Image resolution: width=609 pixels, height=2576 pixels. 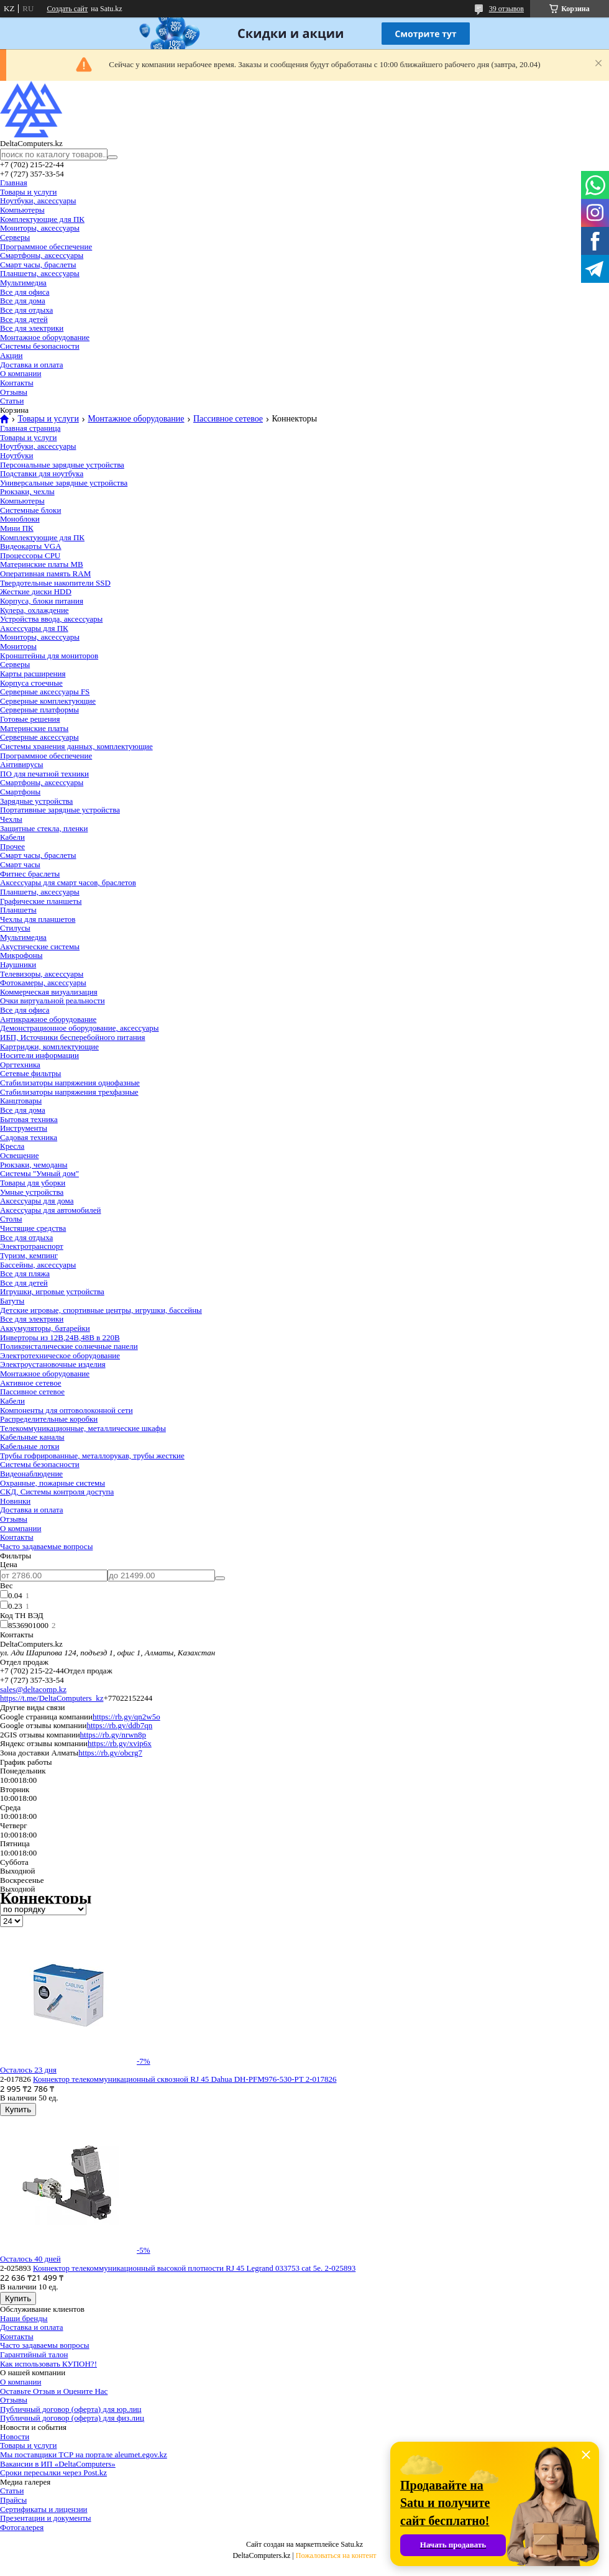 What do you see at coordinates (33, 1689) in the screenshot?
I see `sales@deltacomp.kz` at bounding box center [33, 1689].